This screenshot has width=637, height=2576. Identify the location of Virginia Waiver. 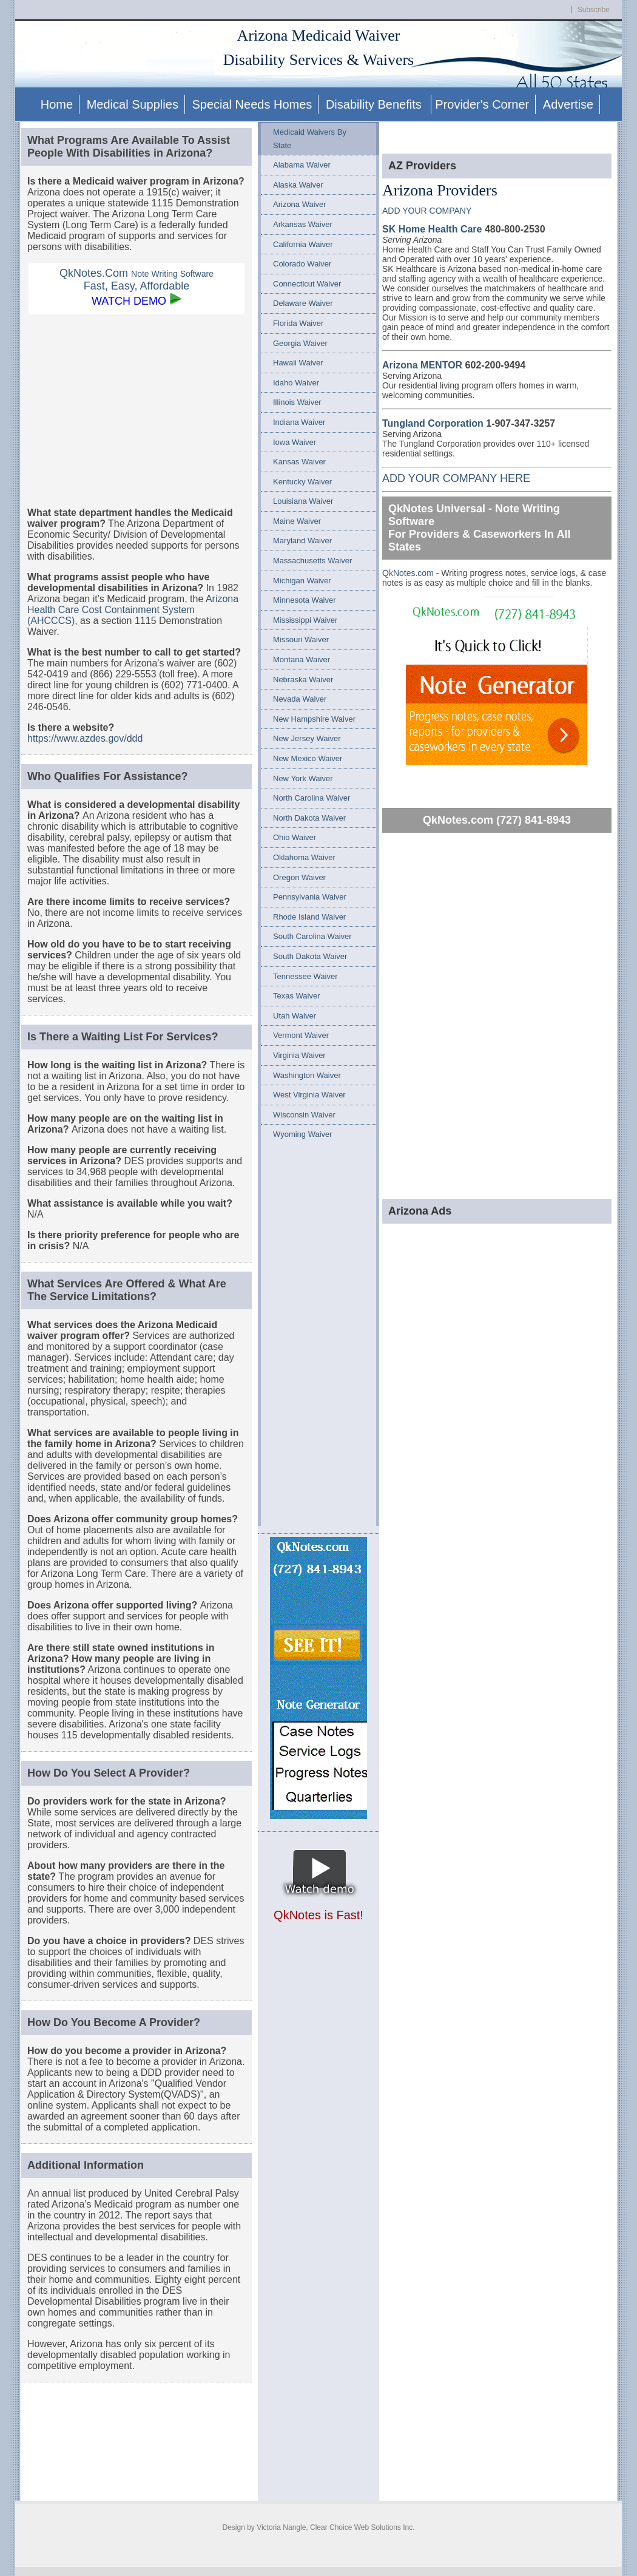
(299, 1055).